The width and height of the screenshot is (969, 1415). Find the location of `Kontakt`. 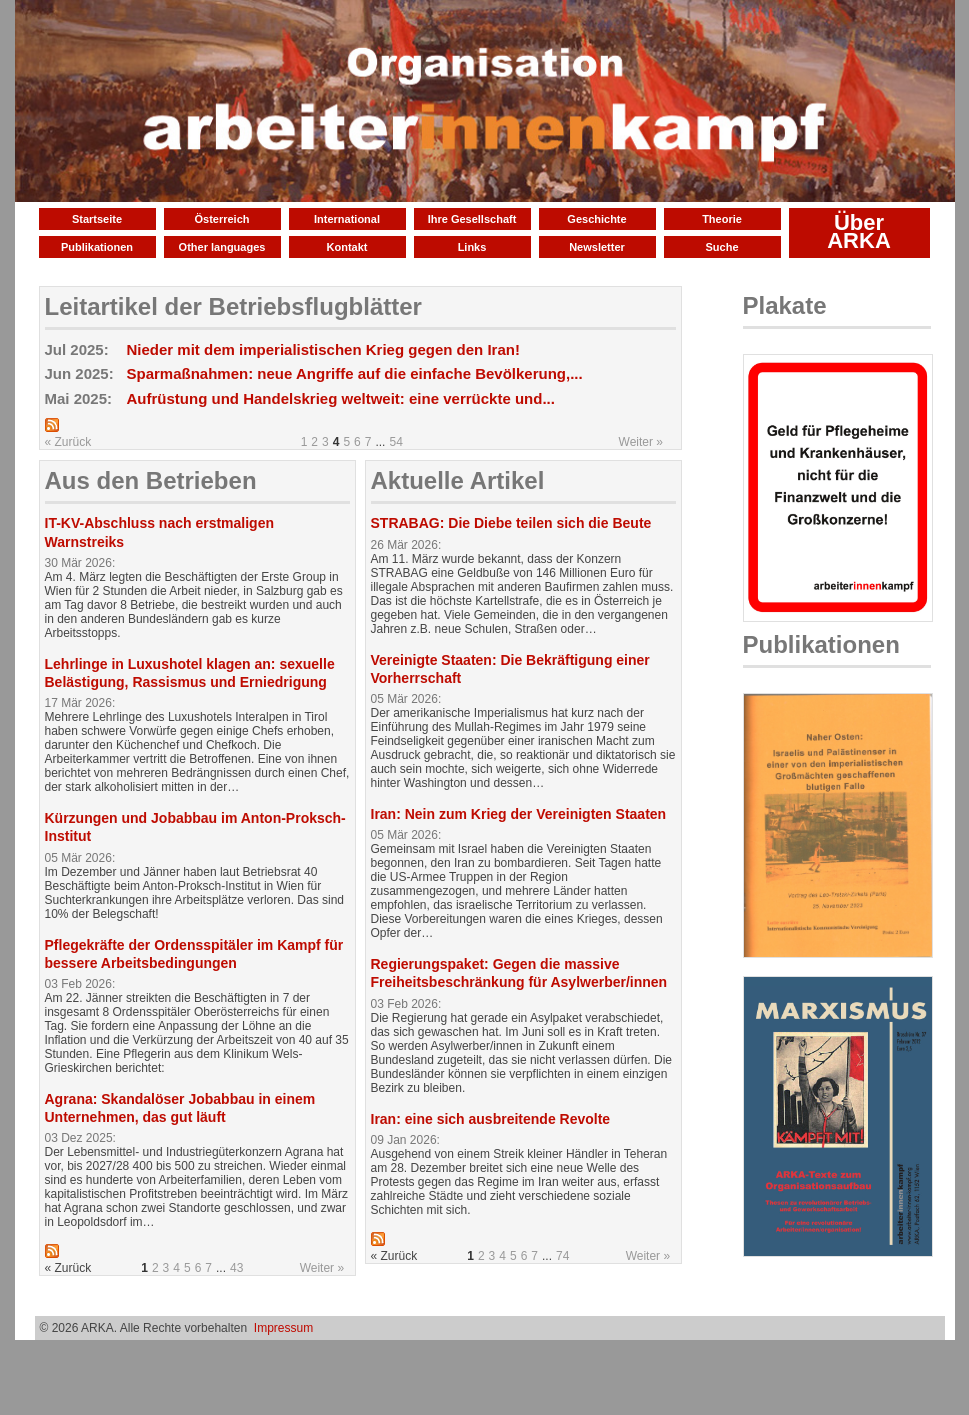

Kontakt is located at coordinates (347, 247).